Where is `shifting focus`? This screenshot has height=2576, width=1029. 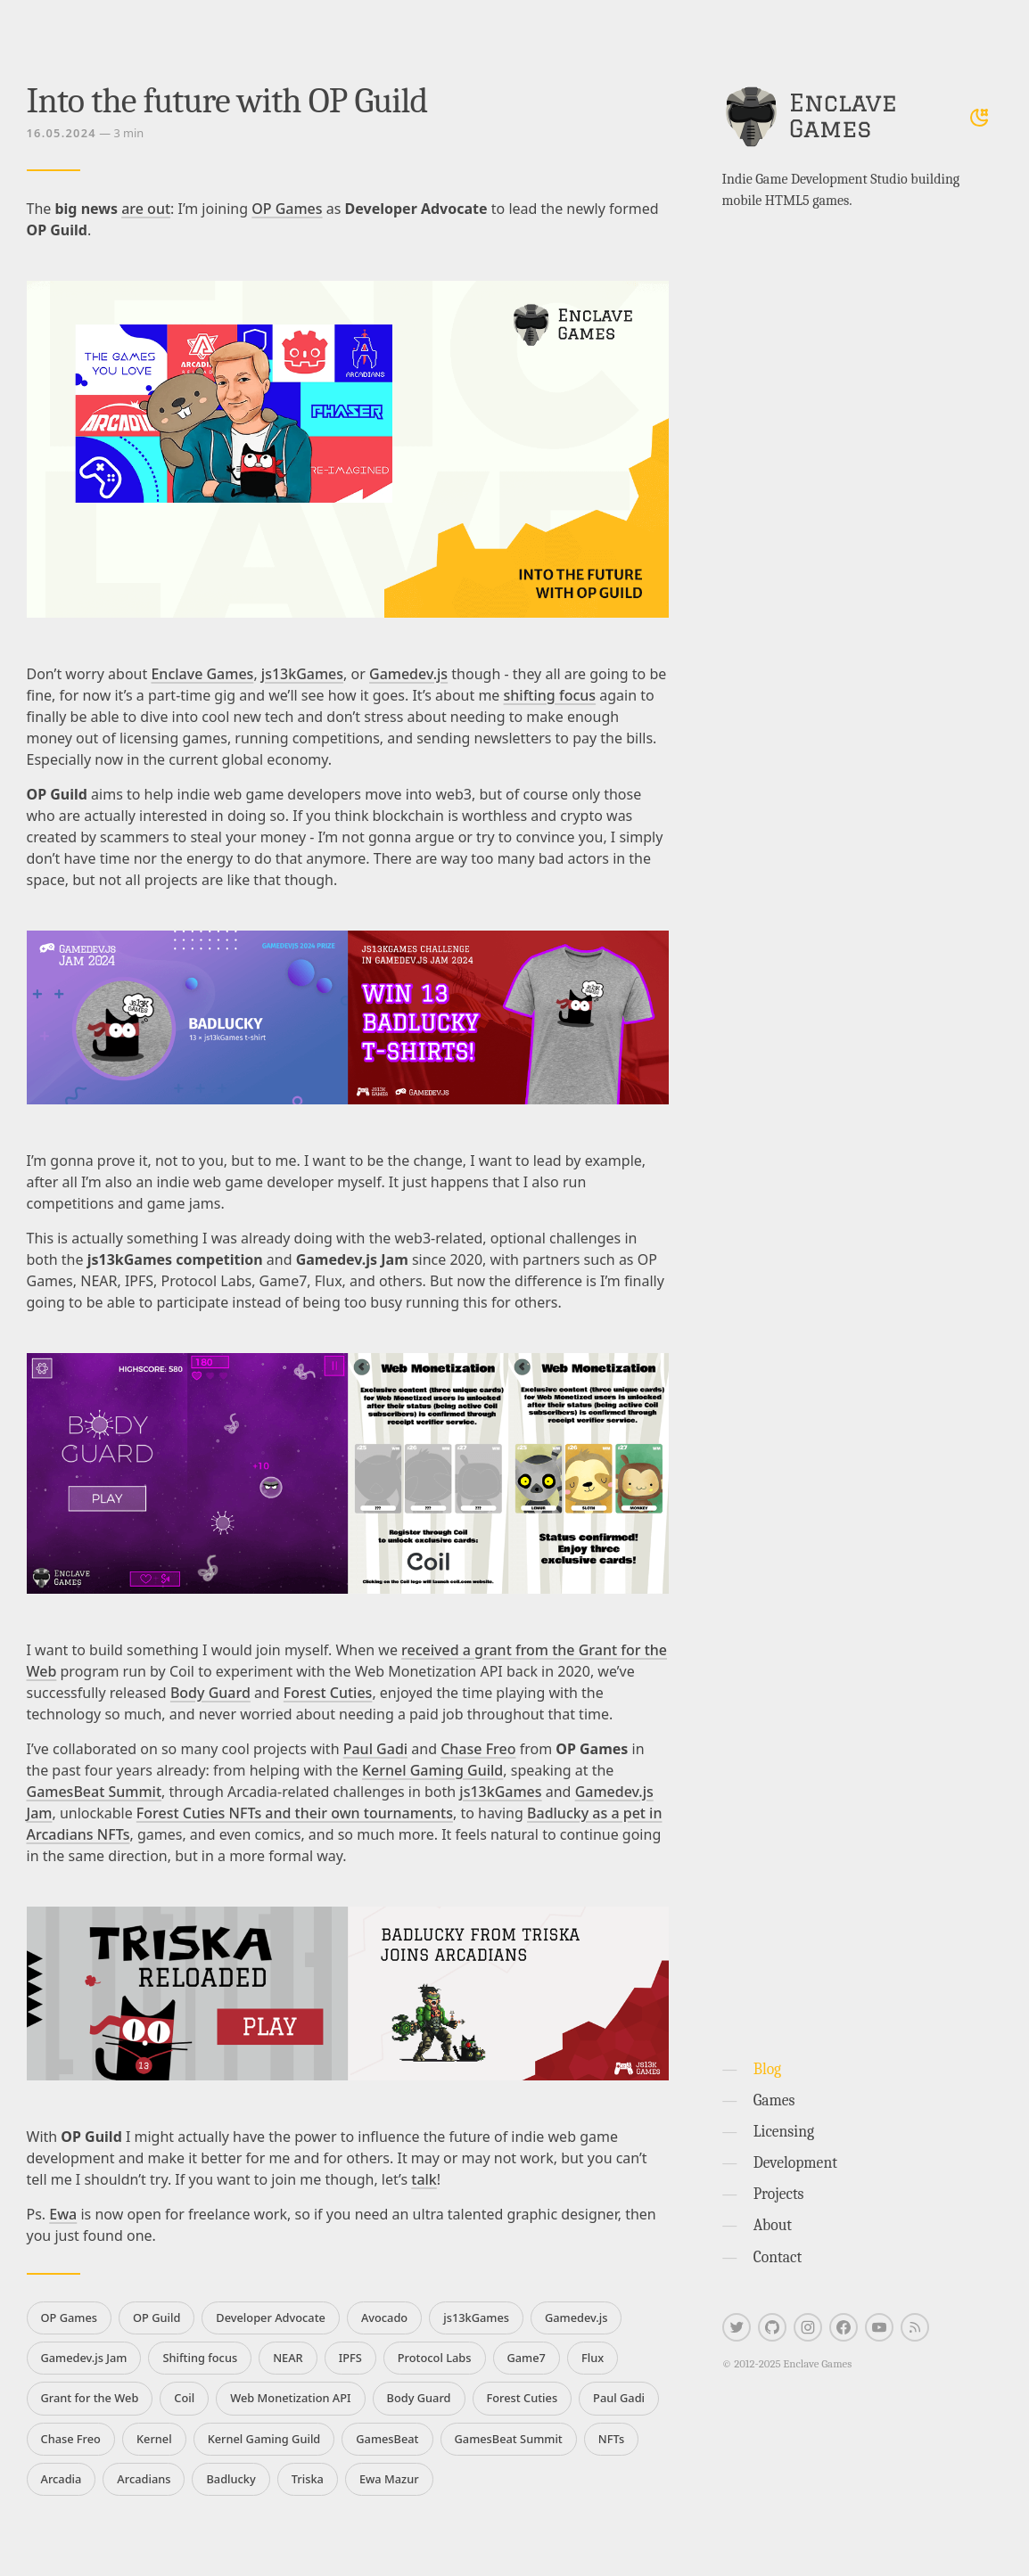
shifting focus is located at coordinates (550, 695).